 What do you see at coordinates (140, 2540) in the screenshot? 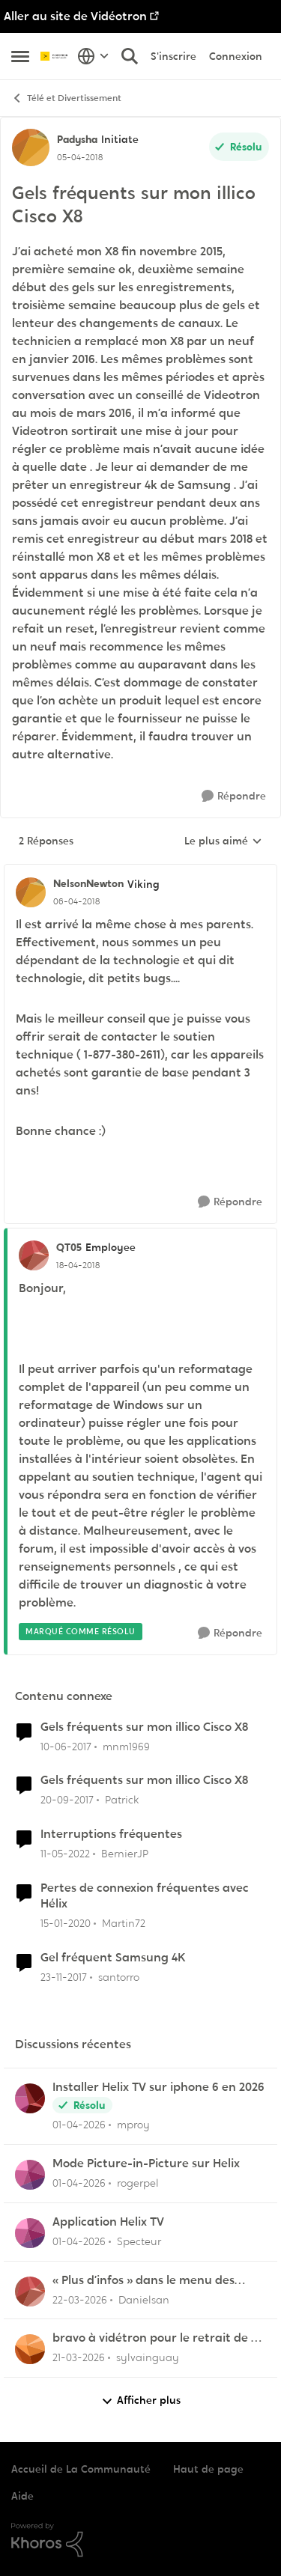
I see `[Propulsé par Khoros]` at bounding box center [140, 2540].